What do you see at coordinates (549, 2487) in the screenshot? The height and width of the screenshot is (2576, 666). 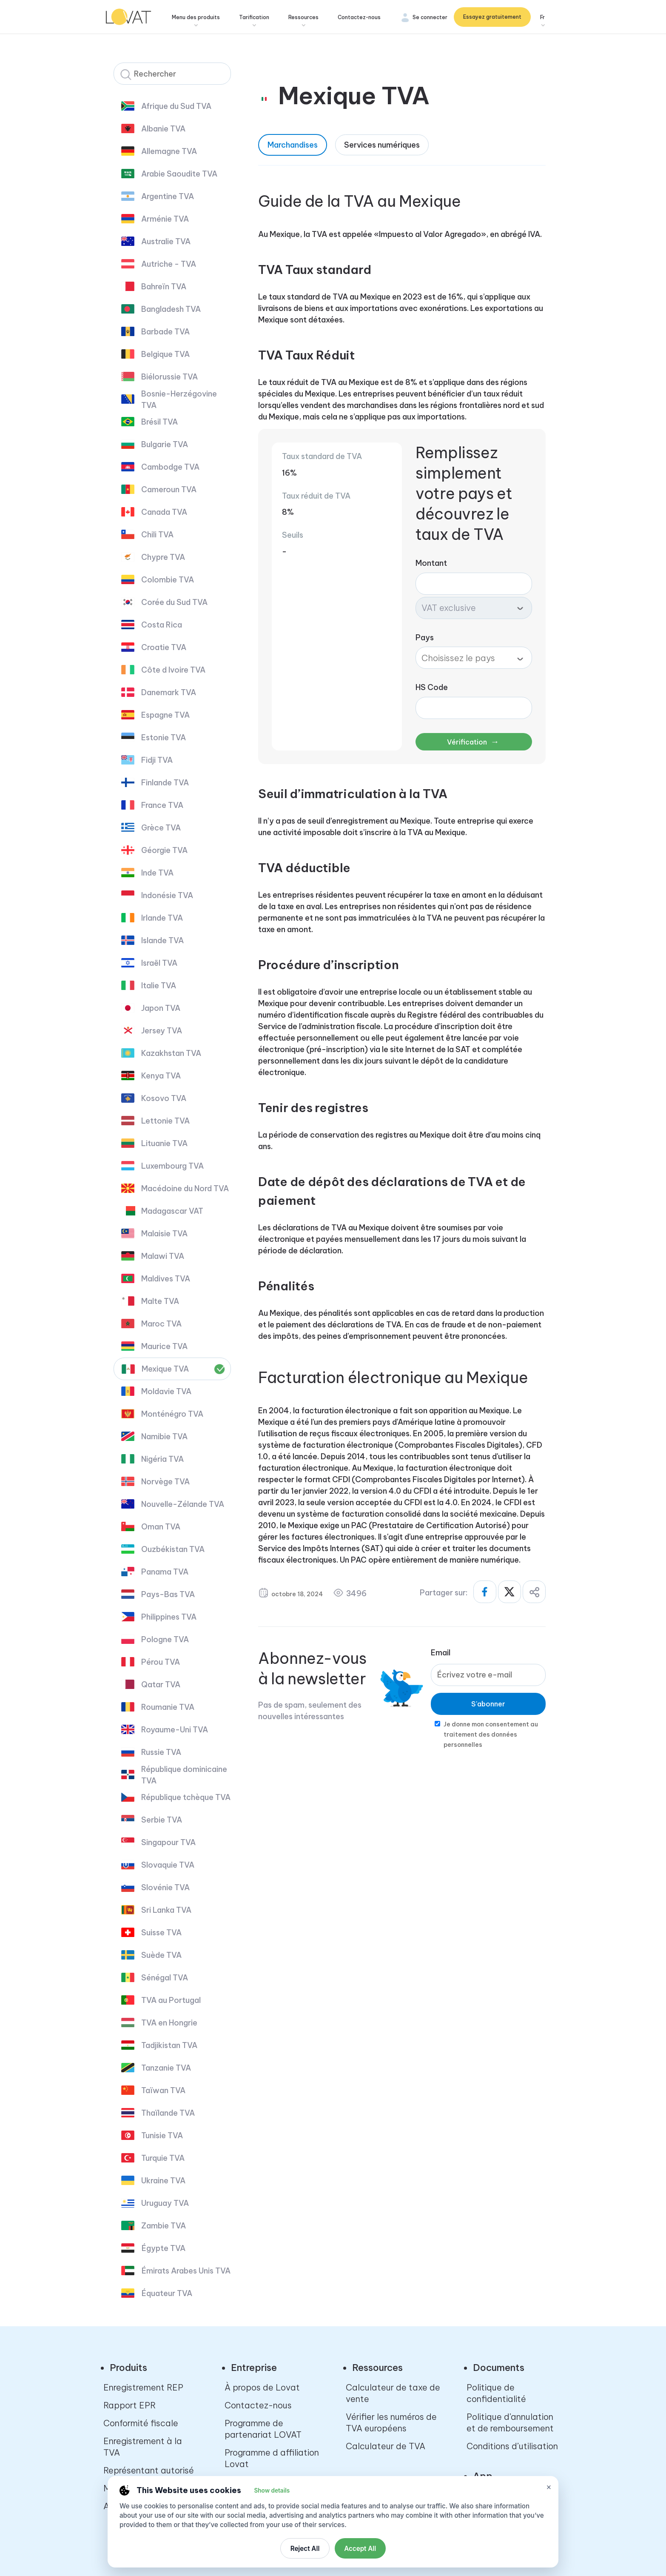 I see `× [Close cookie settings]` at bounding box center [549, 2487].